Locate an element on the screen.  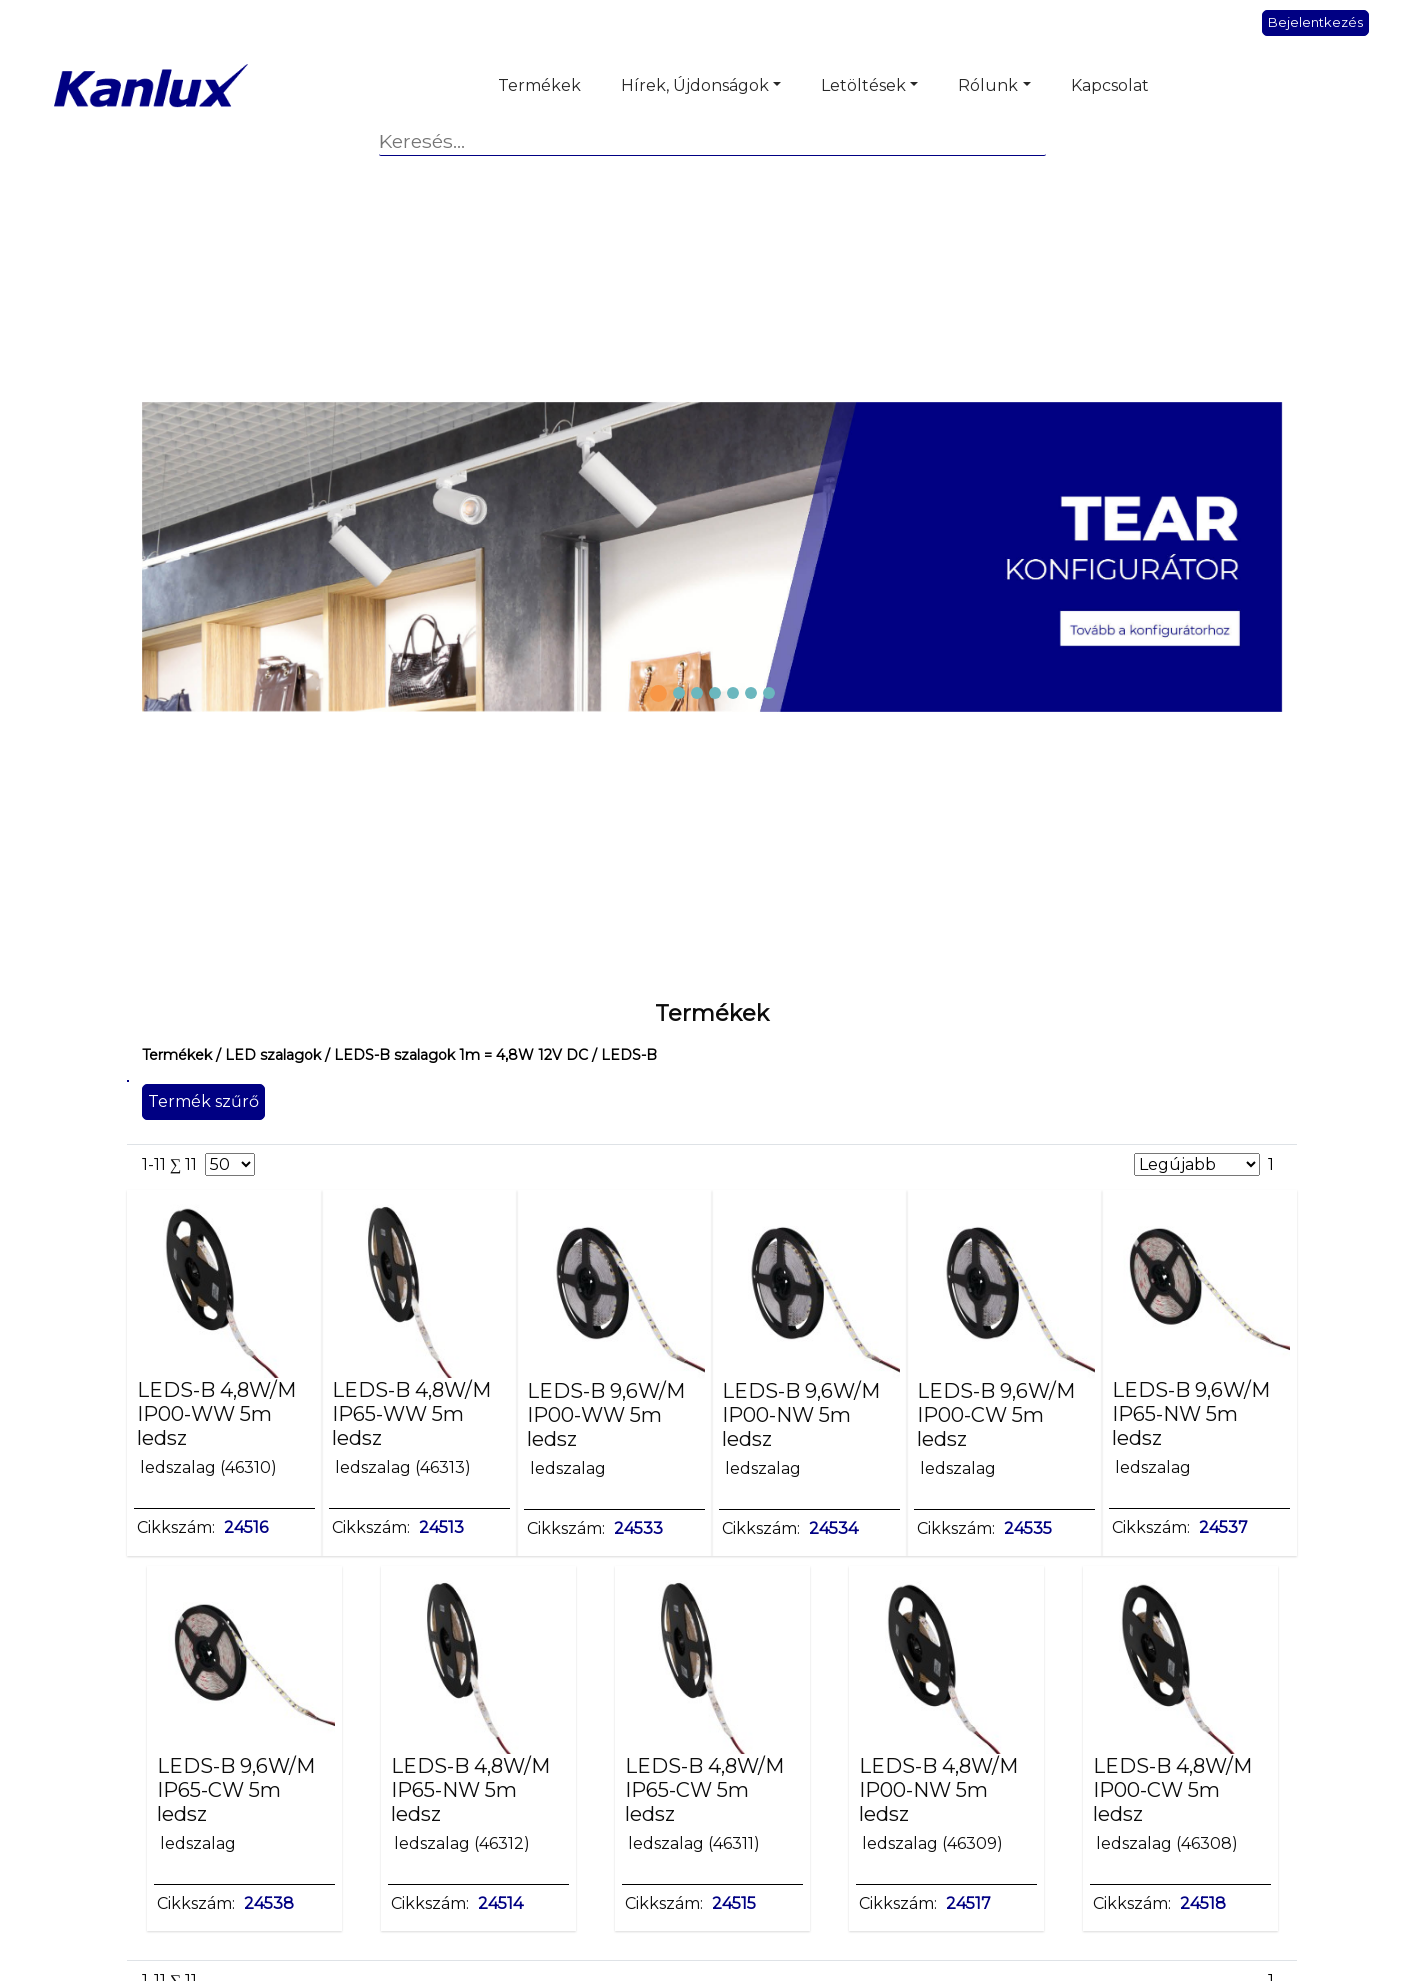
Letöltések is located at coordinates (863, 85).